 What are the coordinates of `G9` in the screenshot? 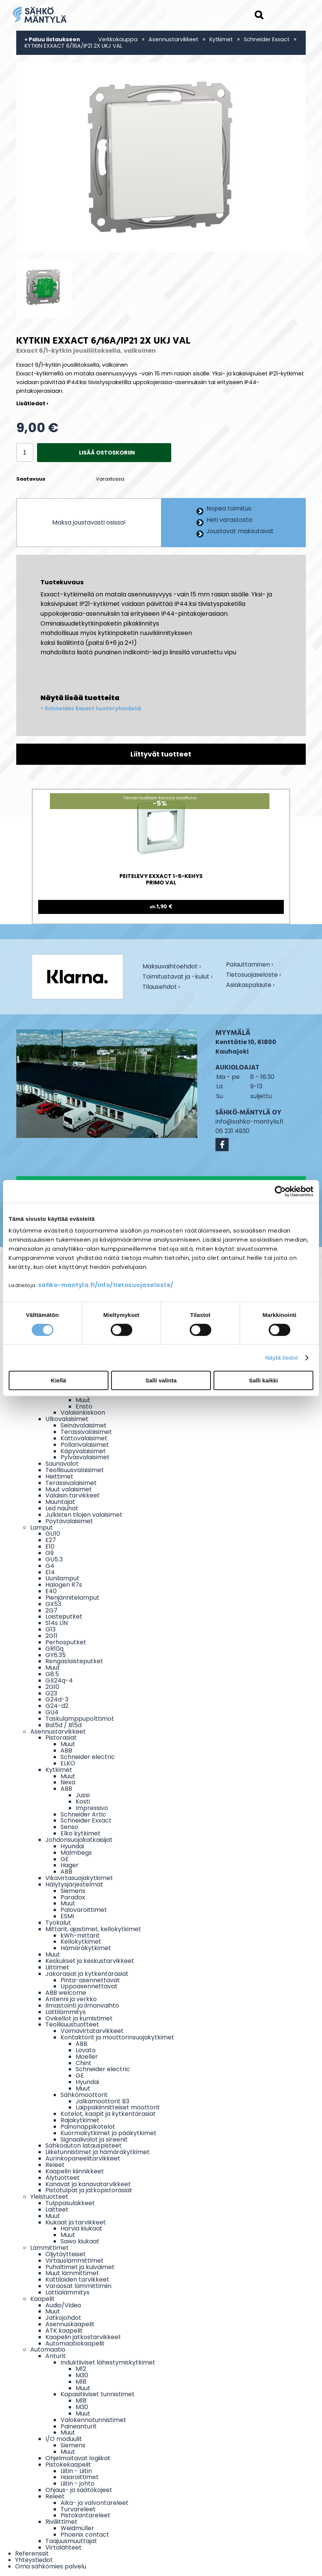 It's located at (49, 1553).